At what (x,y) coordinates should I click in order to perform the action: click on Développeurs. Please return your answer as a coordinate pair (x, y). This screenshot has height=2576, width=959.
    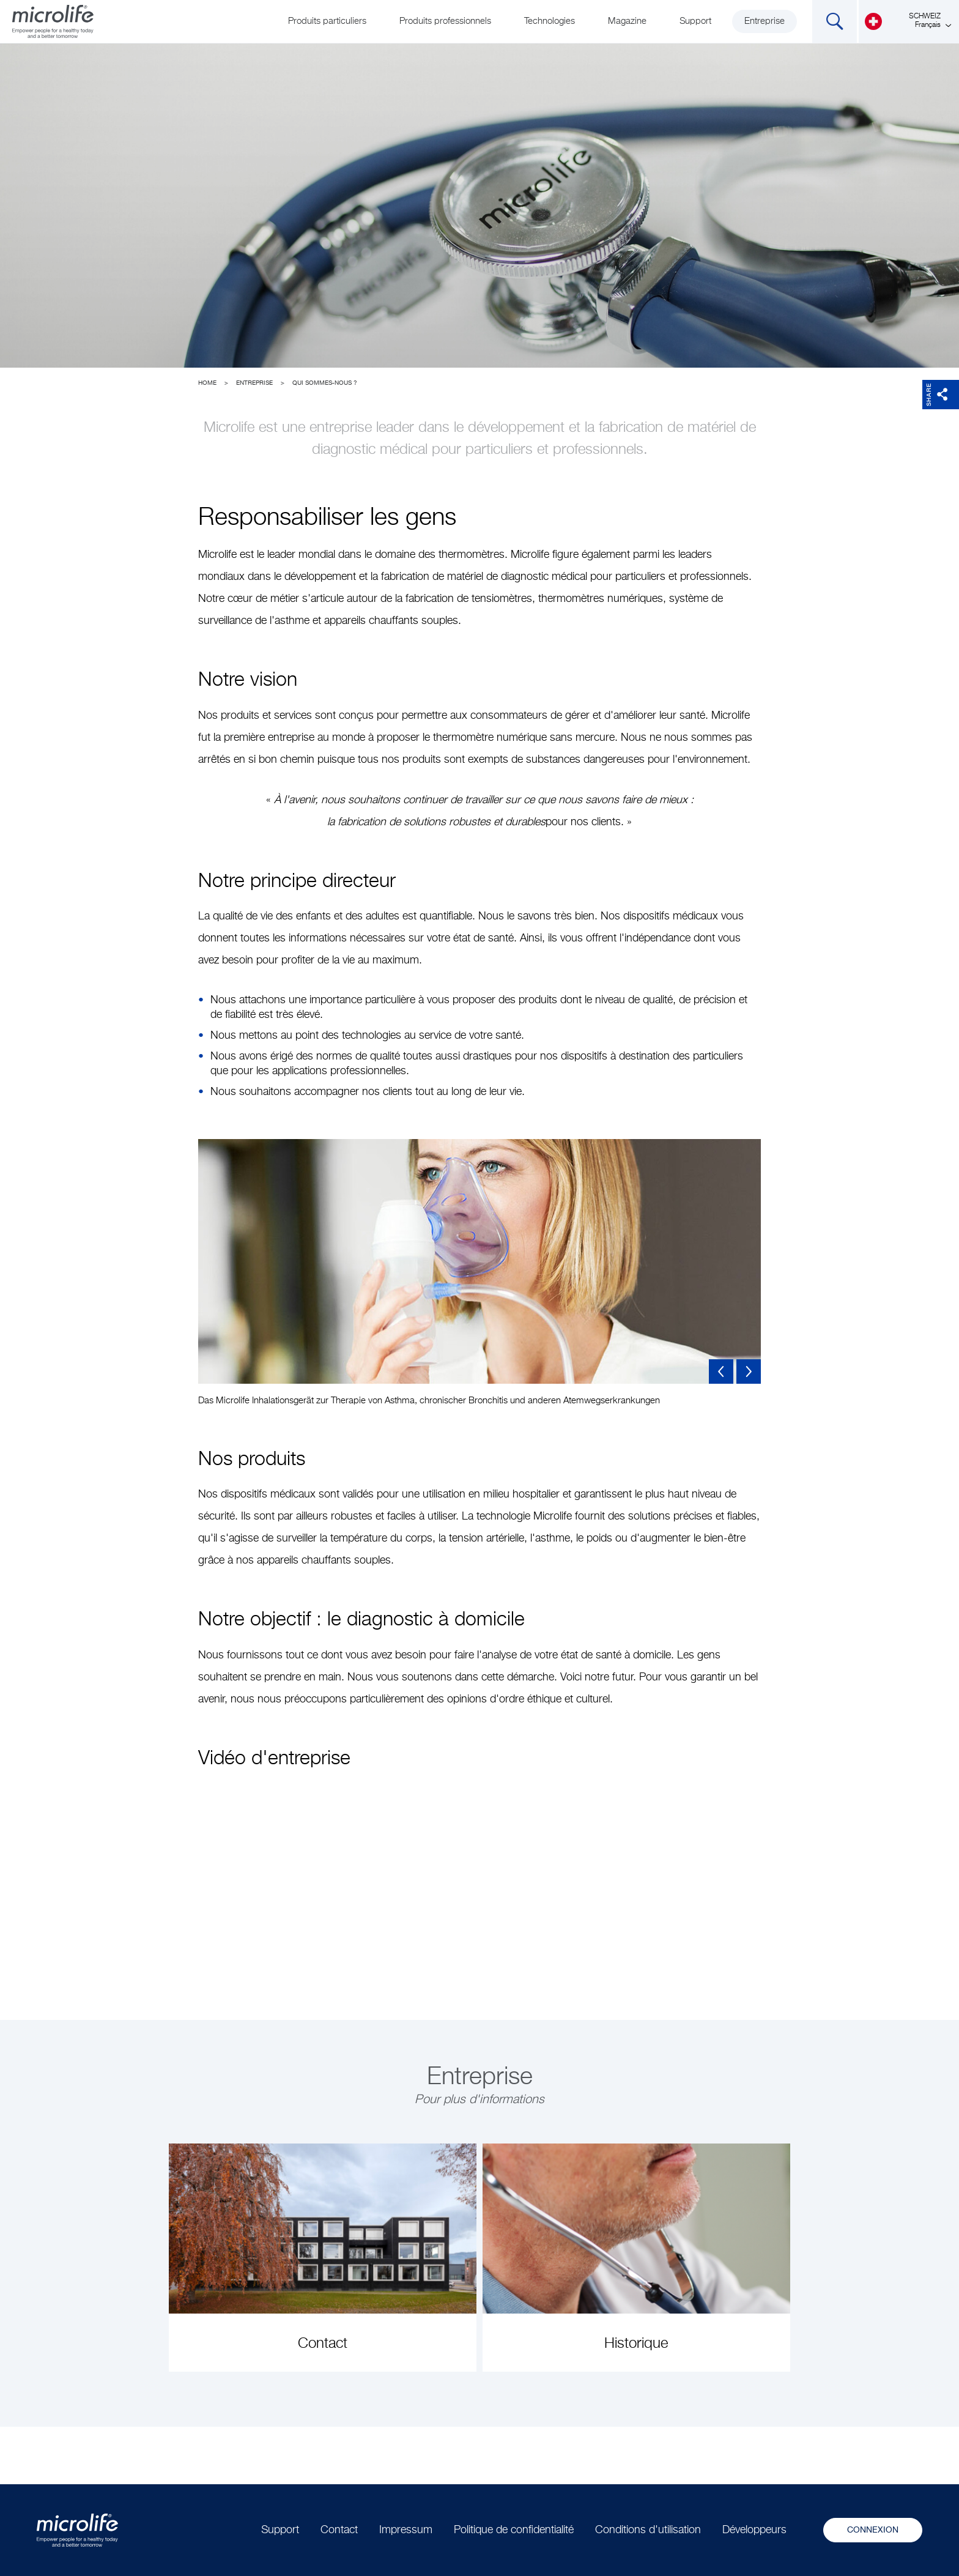
    Looking at the image, I should click on (754, 2530).